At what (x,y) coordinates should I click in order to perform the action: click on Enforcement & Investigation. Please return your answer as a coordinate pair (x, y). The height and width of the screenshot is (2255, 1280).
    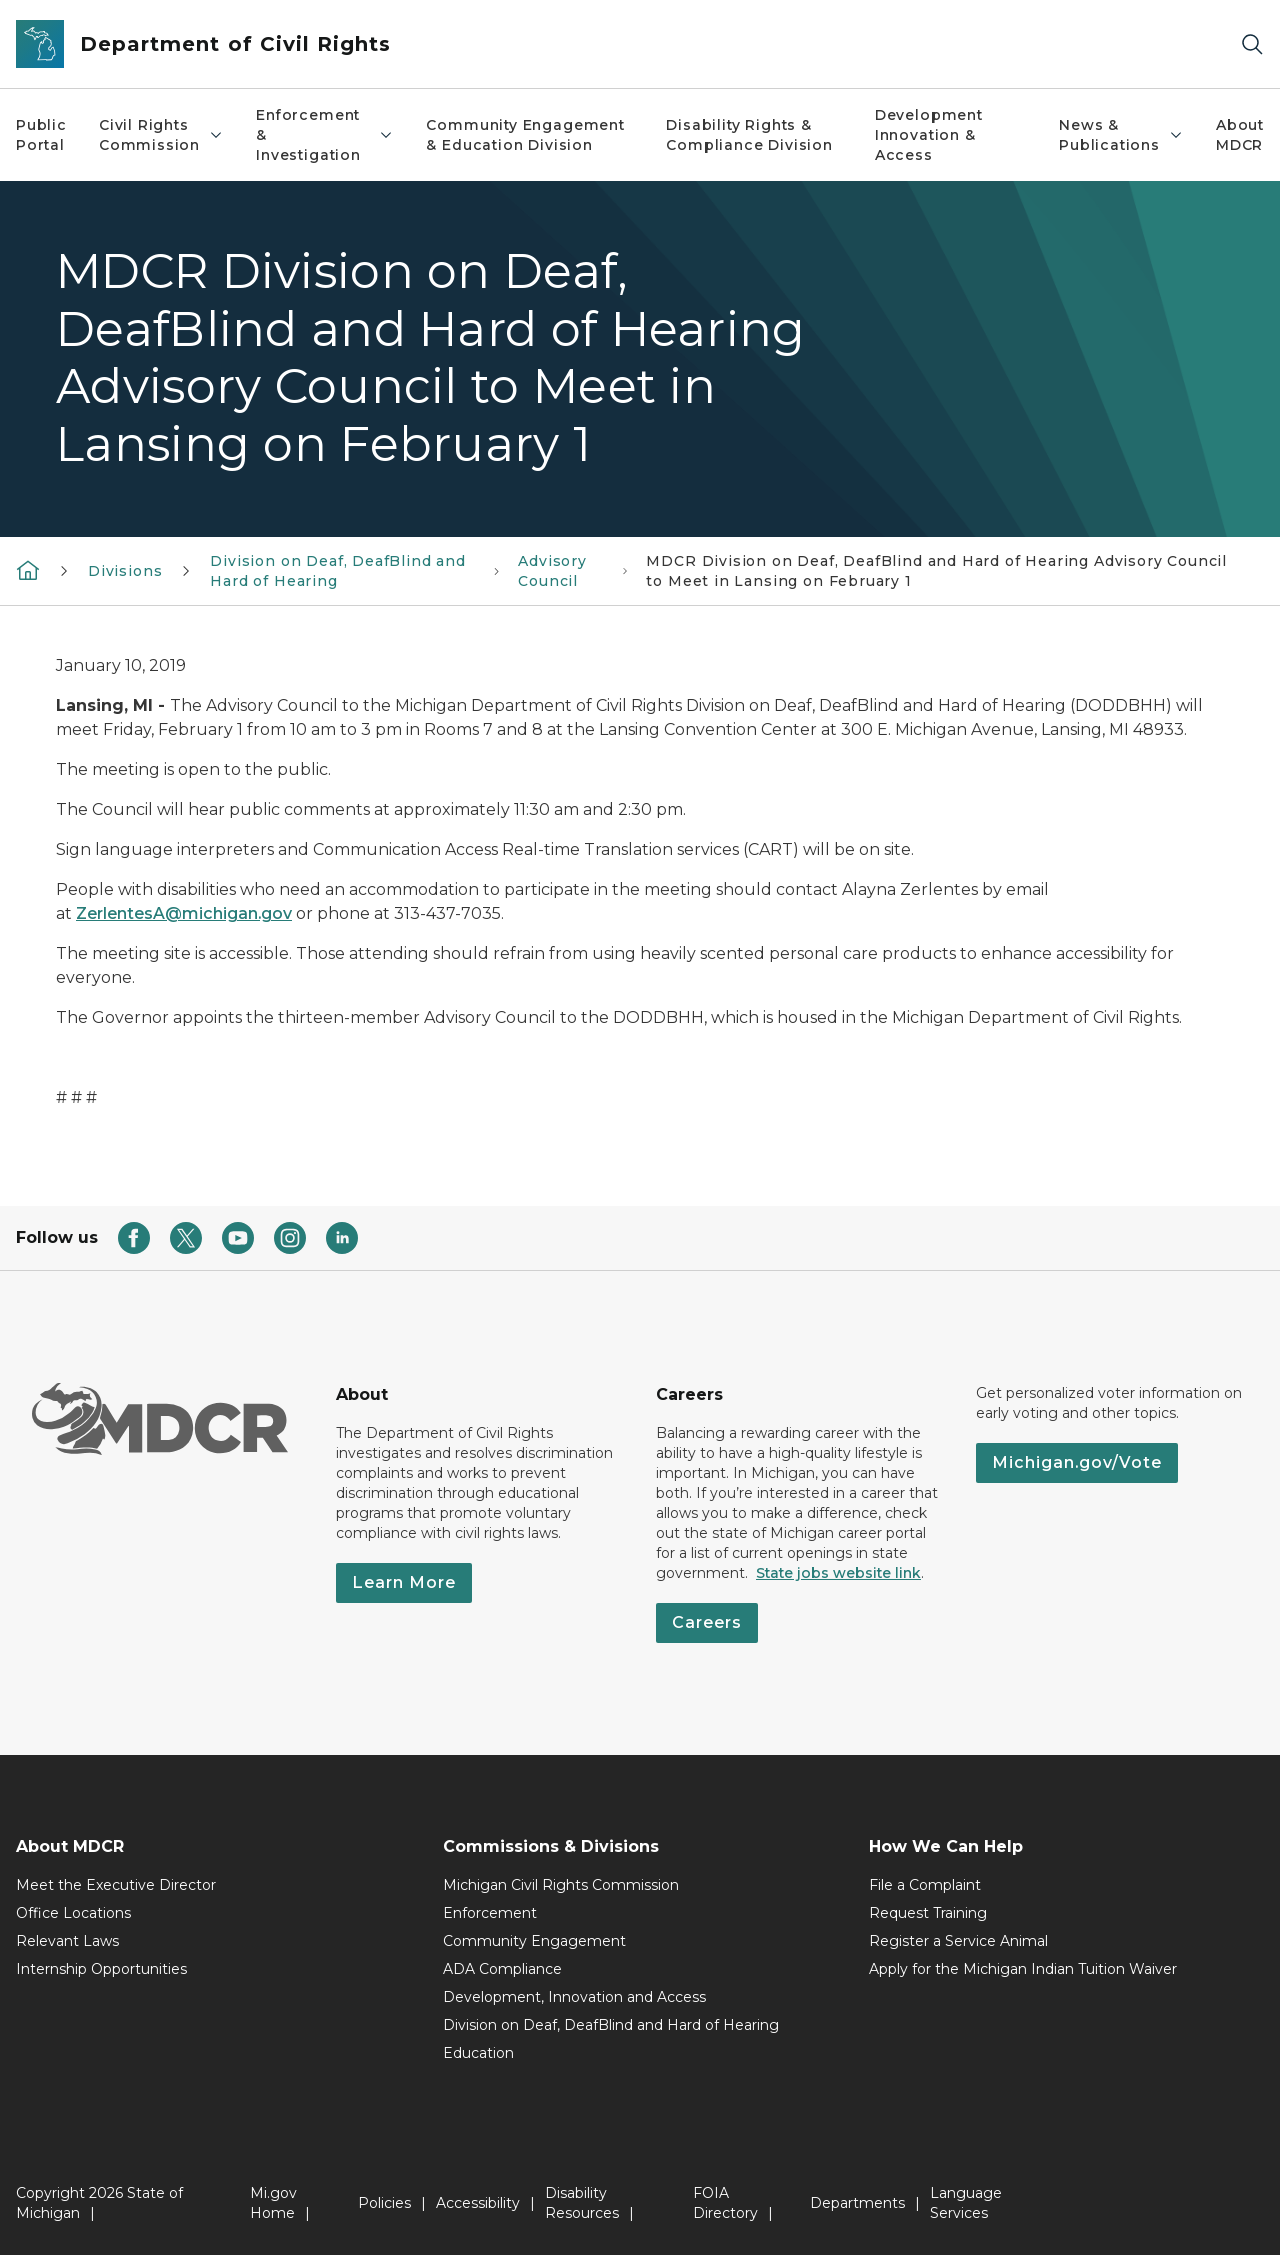
    Looking at the image, I should click on (325, 135).